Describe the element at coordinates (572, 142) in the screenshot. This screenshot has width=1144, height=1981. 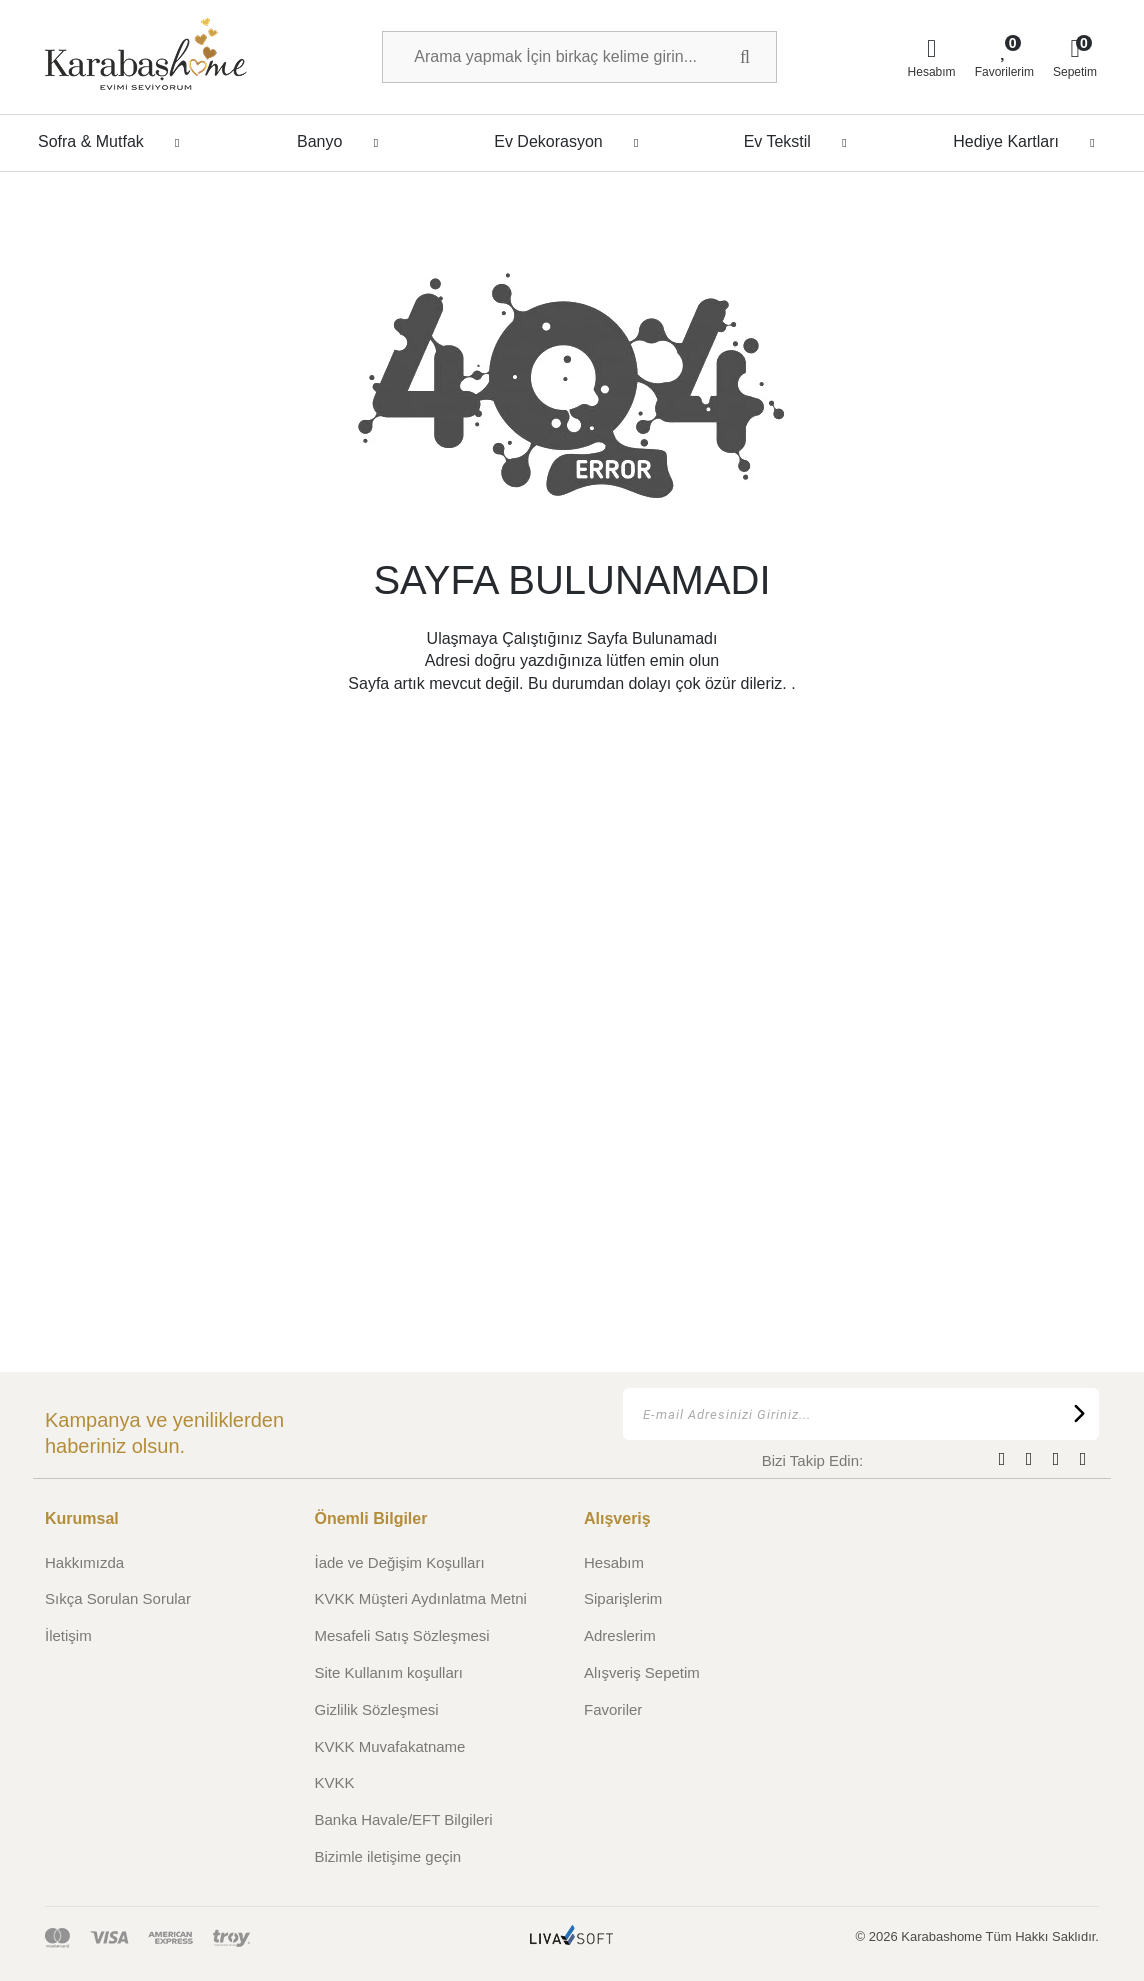
I see `Ev Dekorasyon` at that location.